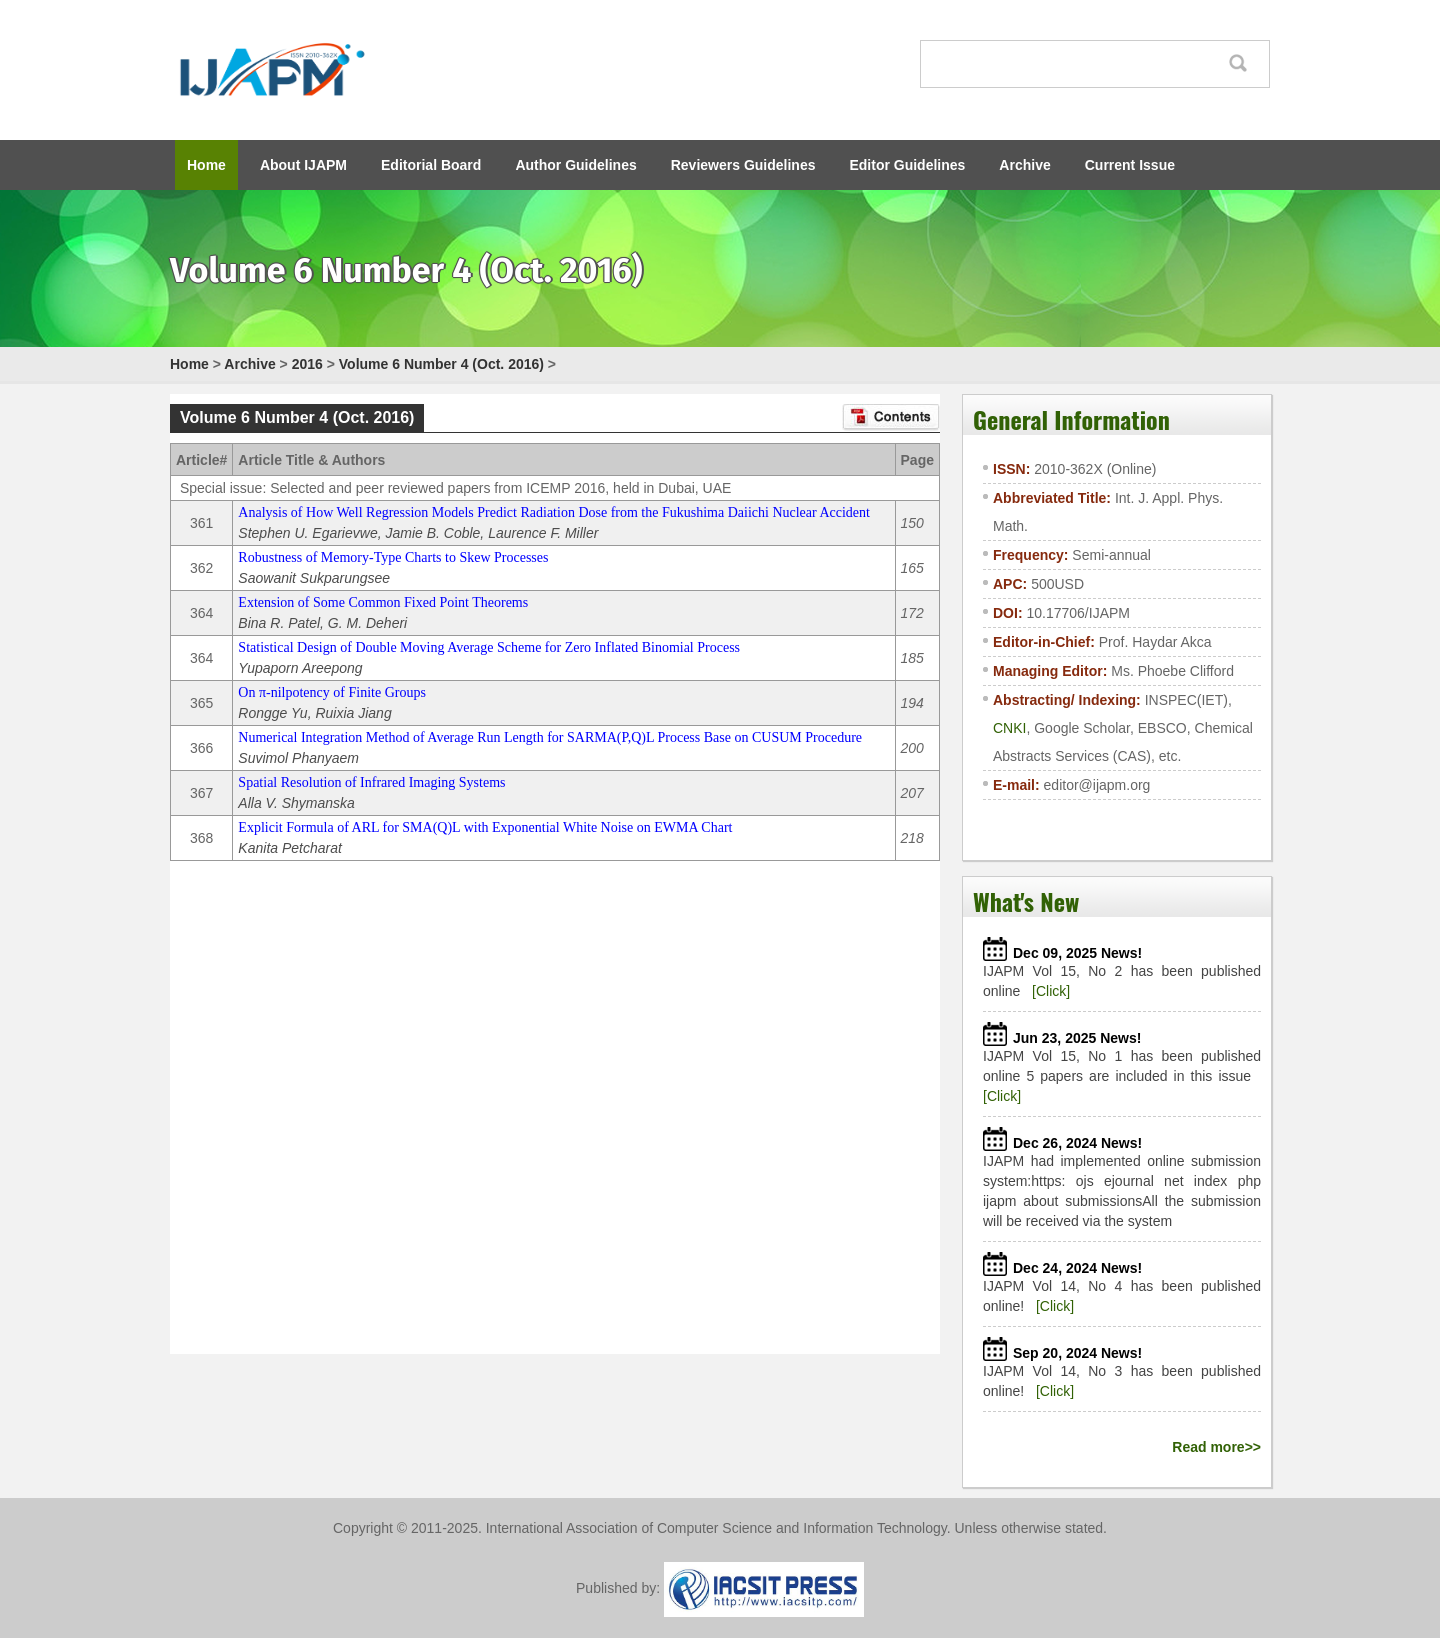  What do you see at coordinates (907, 165) in the screenshot?
I see `Editor Guidelines` at bounding box center [907, 165].